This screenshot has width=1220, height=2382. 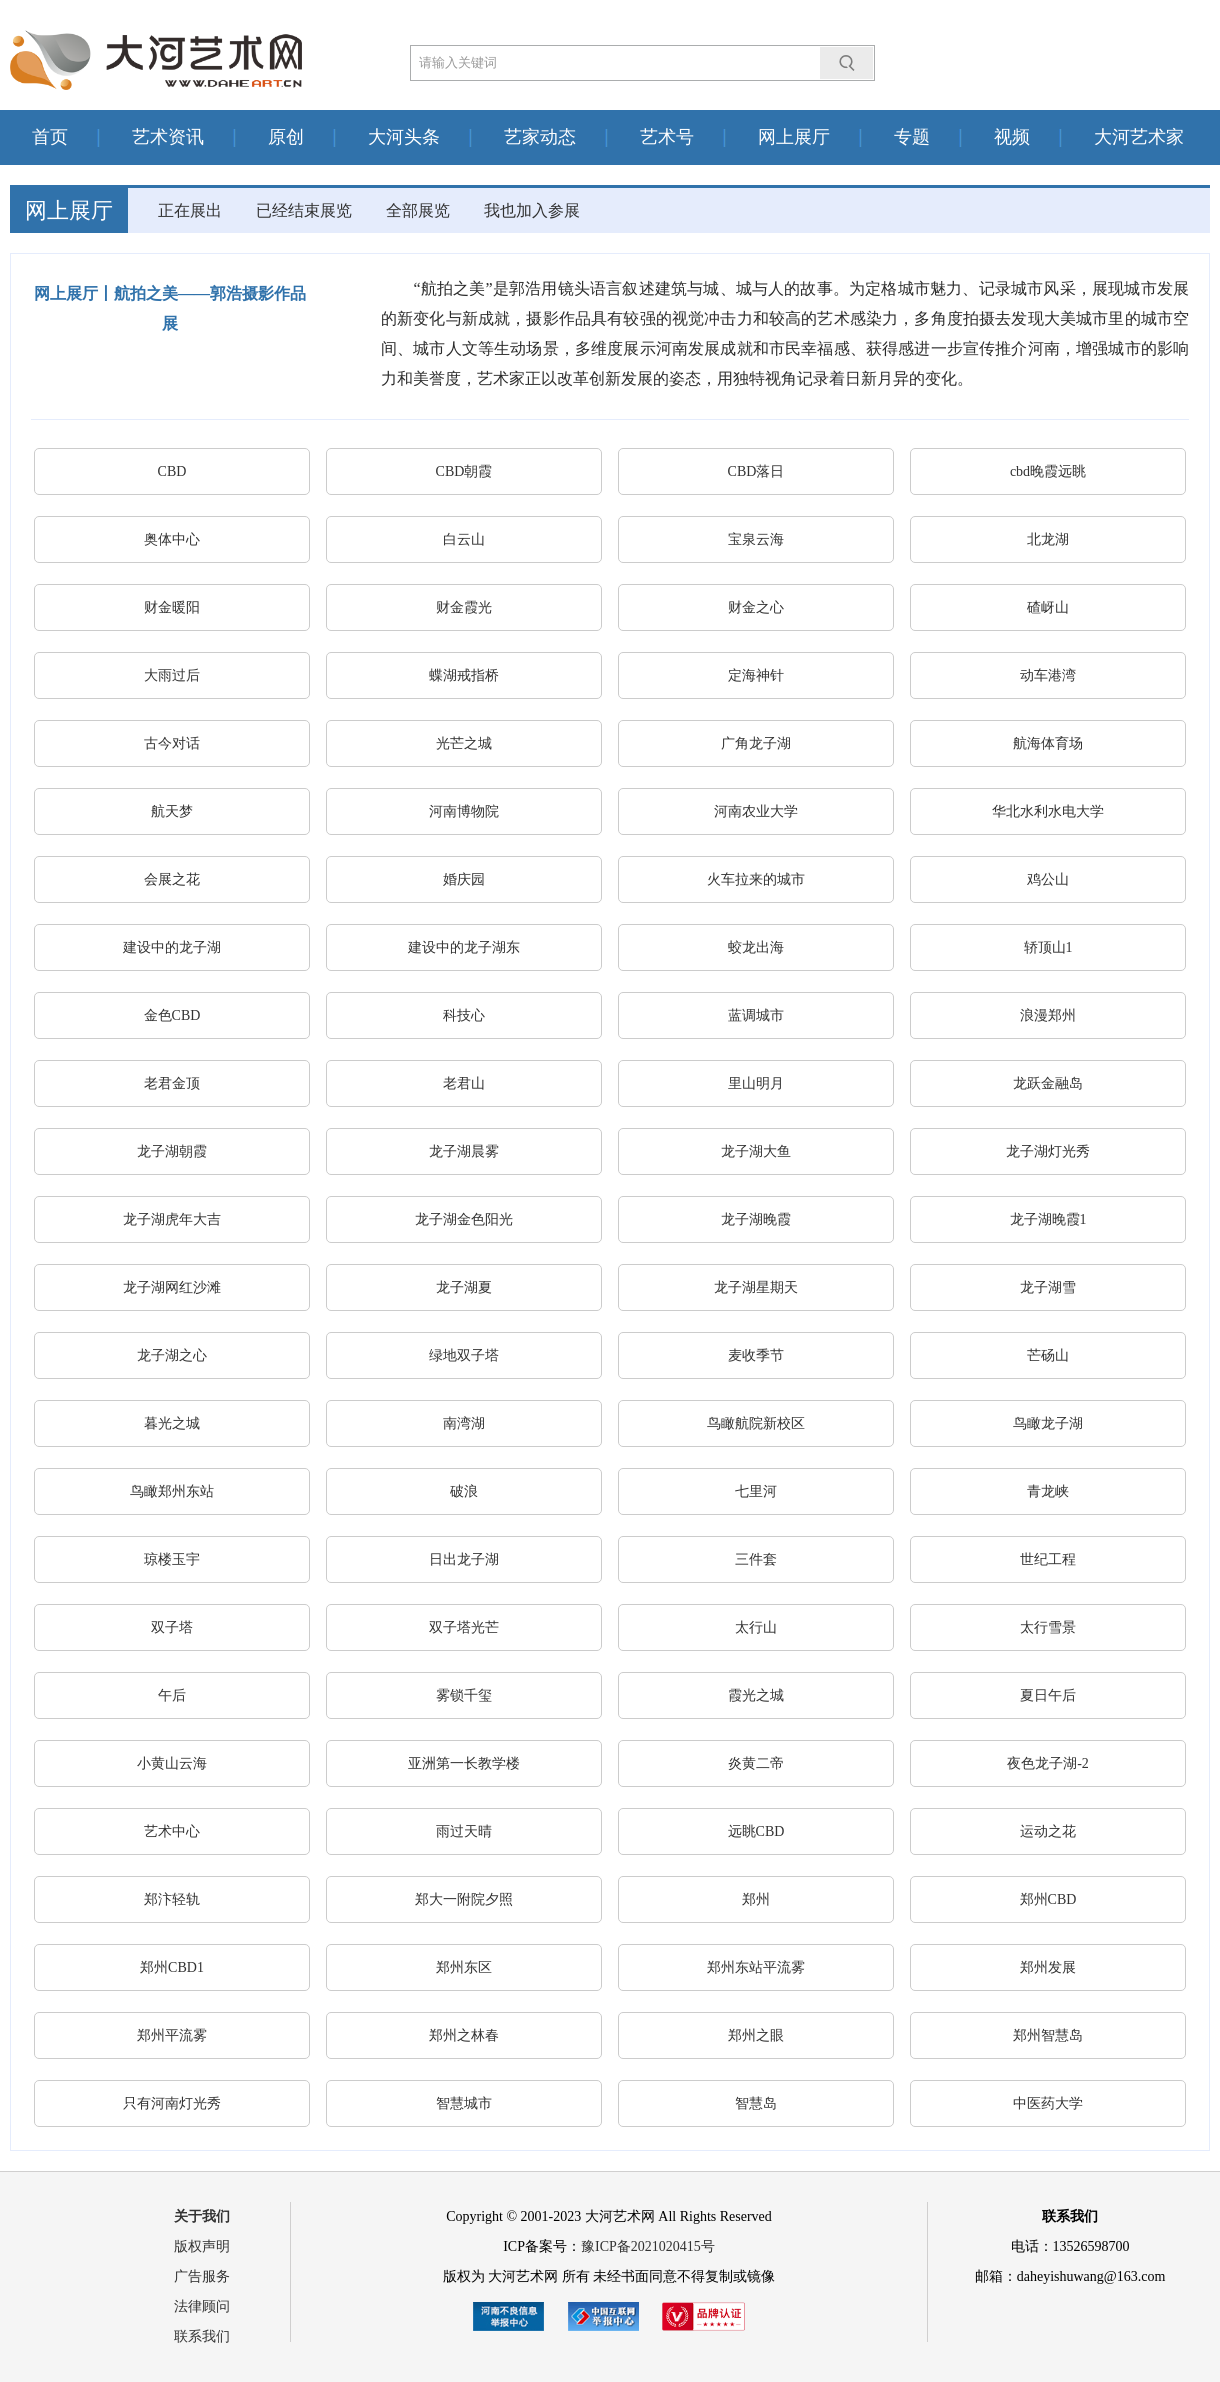 What do you see at coordinates (172, 607) in the screenshot?
I see `财金暖阳` at bounding box center [172, 607].